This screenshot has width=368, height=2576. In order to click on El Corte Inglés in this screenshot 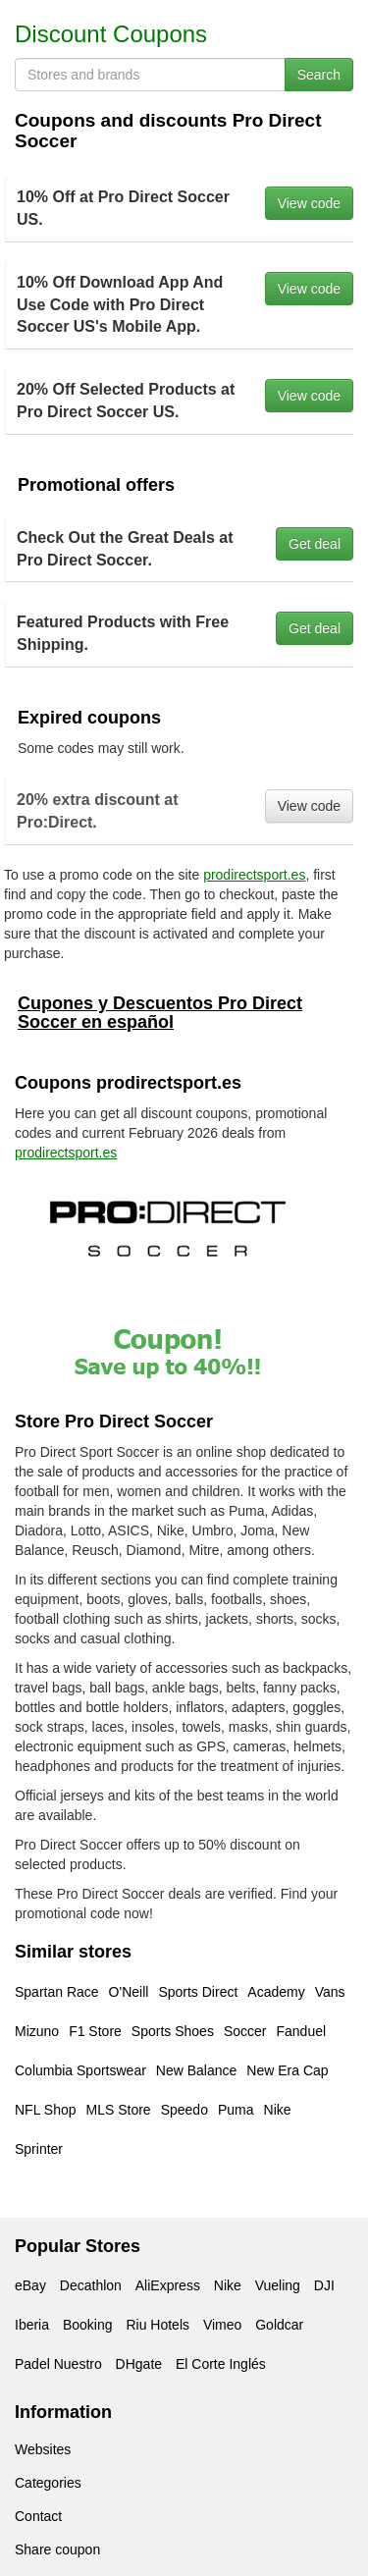, I will do `click(221, 2364)`.